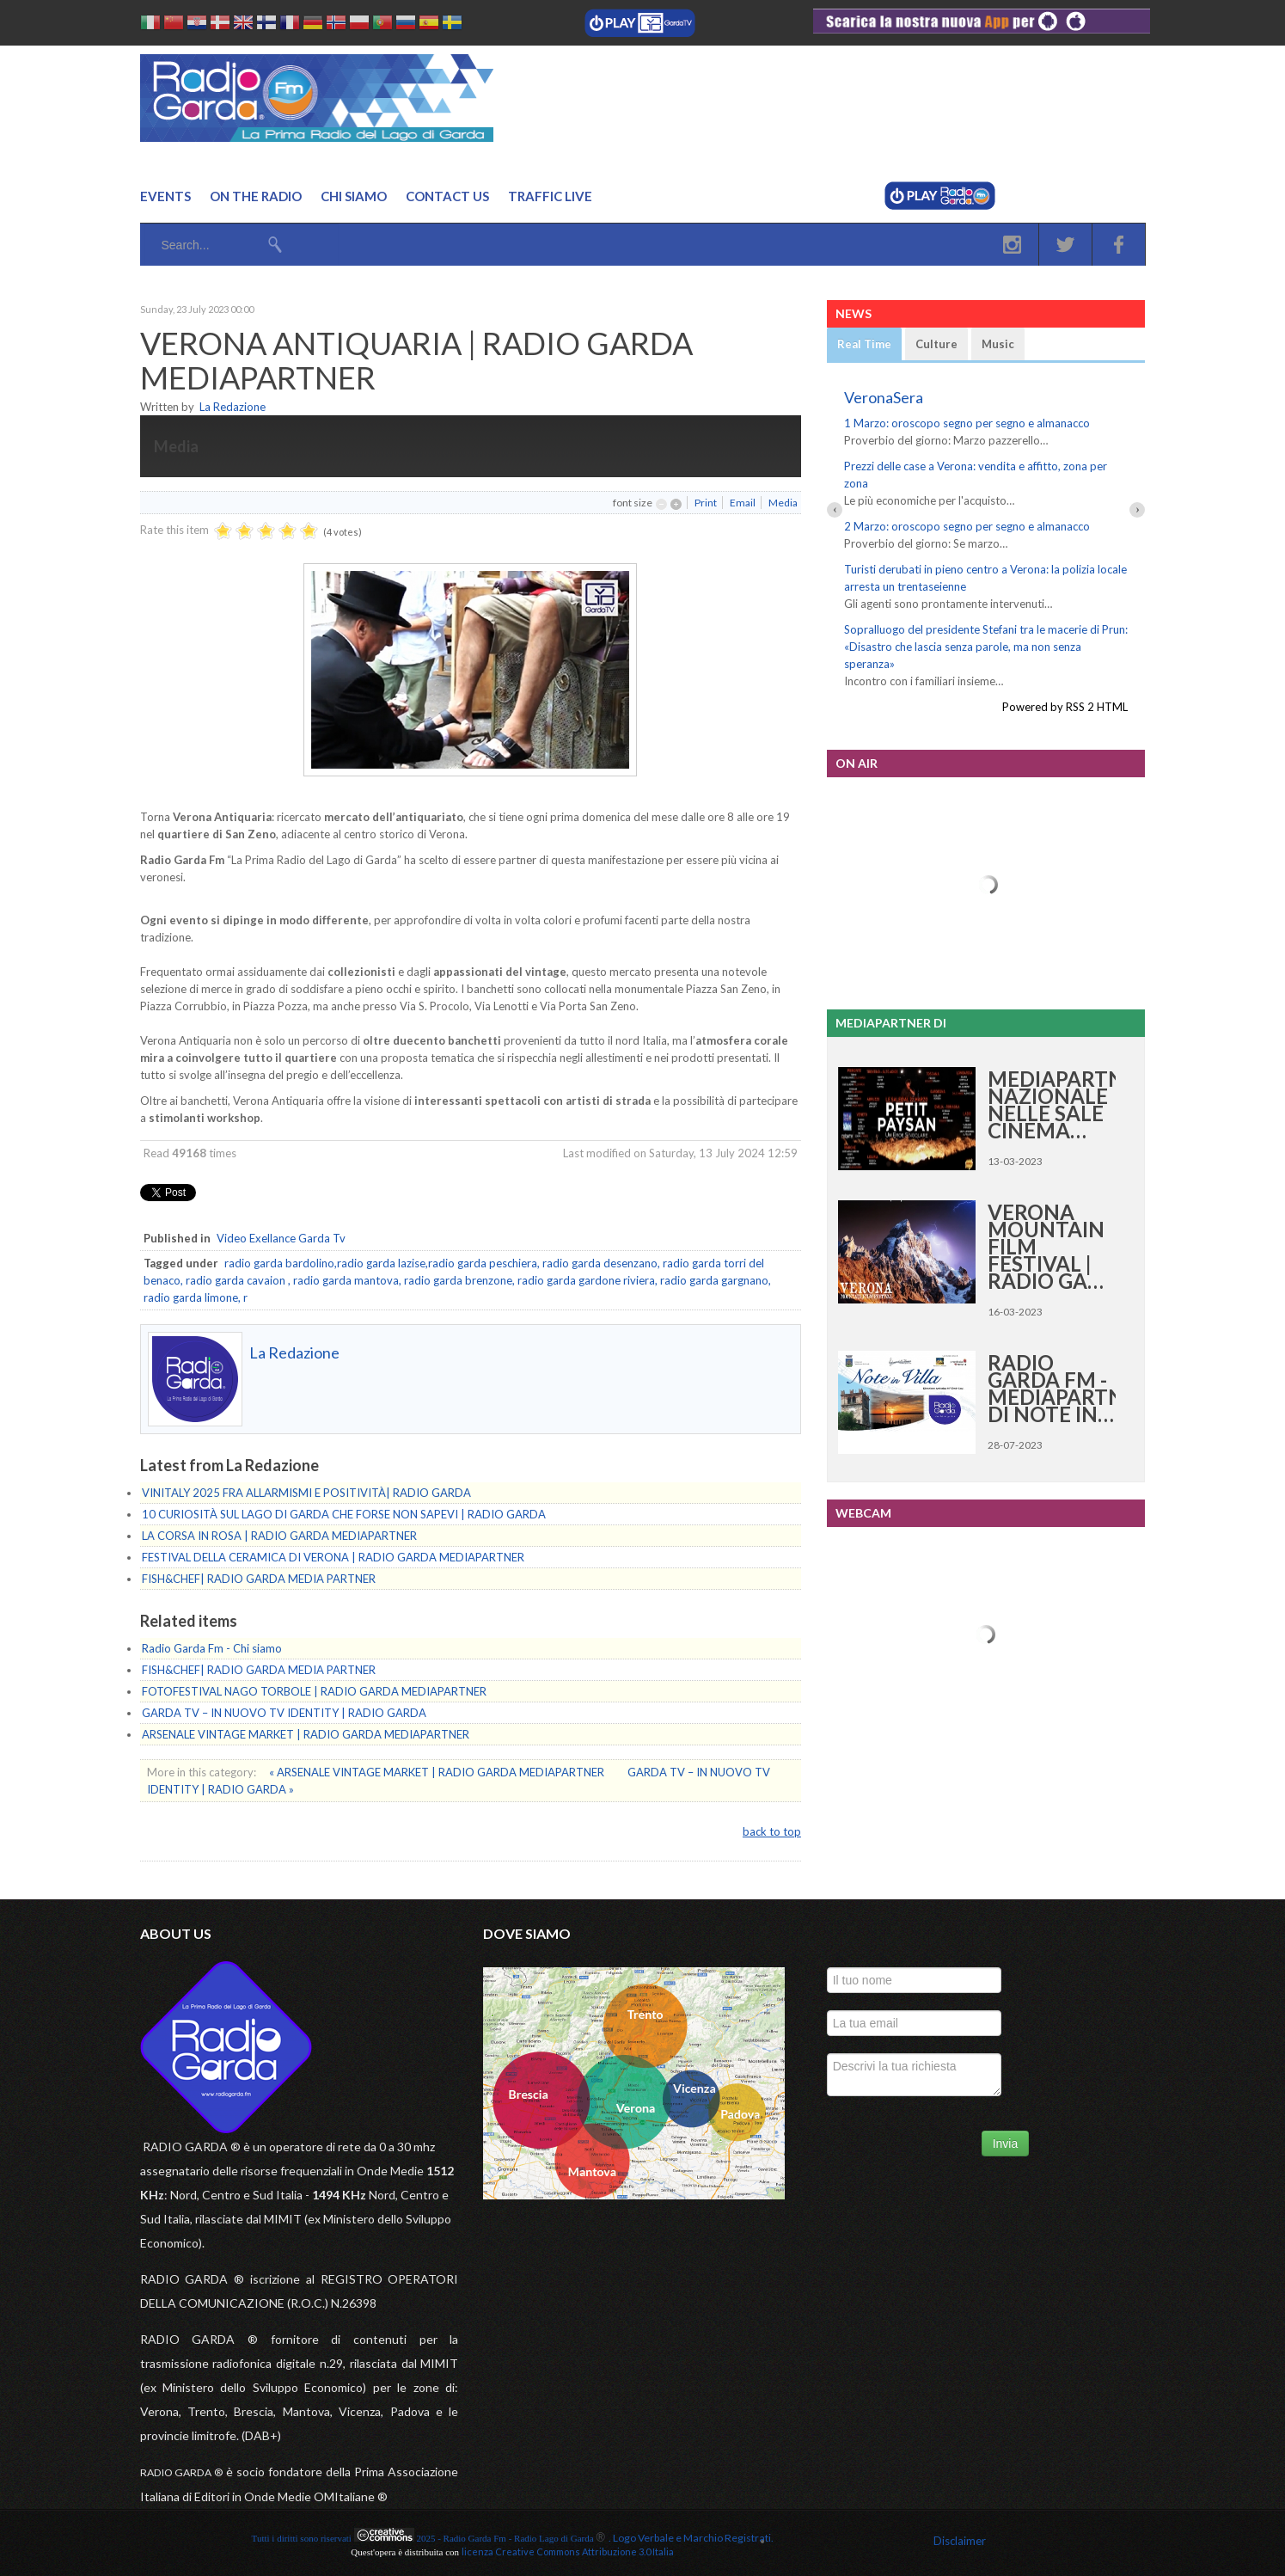 Image resolution: width=1285 pixels, height=2576 pixels. Describe the element at coordinates (279, 1536) in the screenshot. I see `LA CORSA IN ROSA | RADIO GARDA MEDIAPARTNER` at that location.